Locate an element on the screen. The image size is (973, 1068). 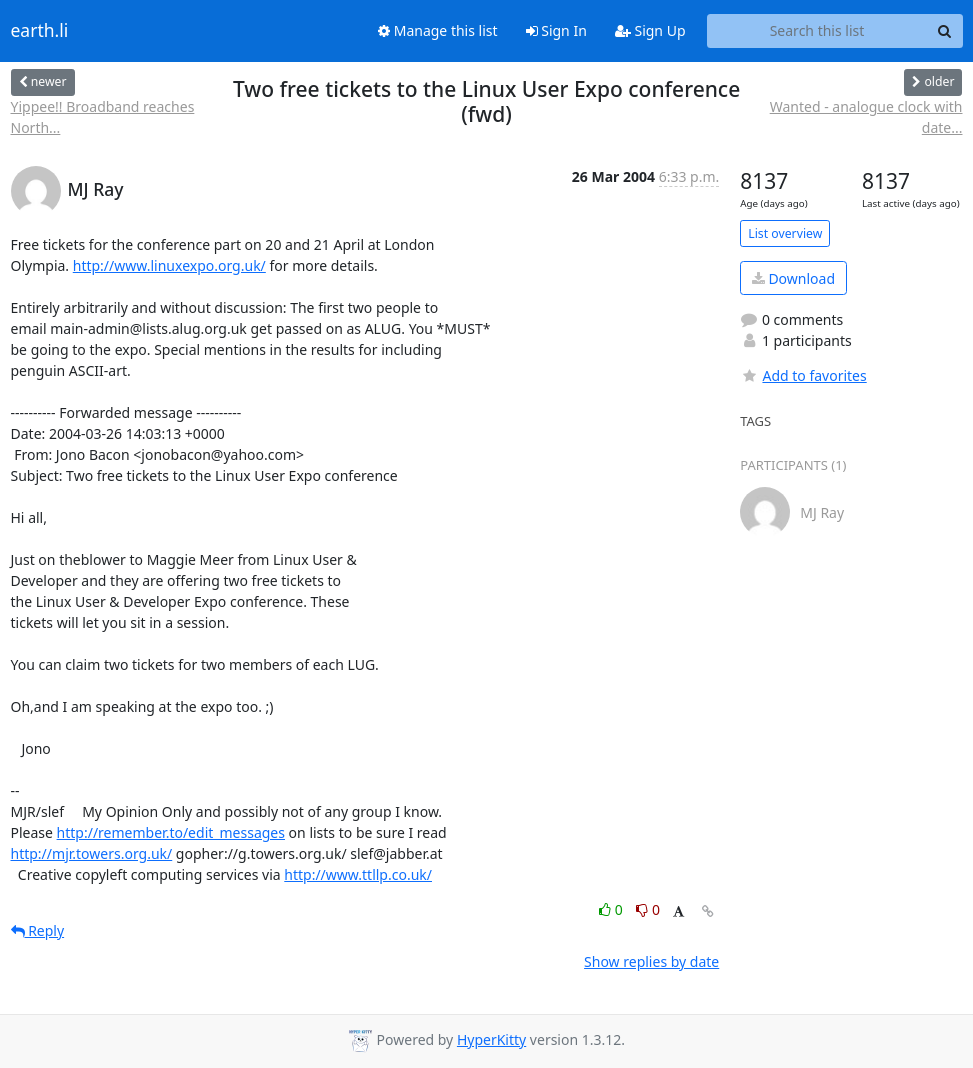
http://remember.to/edit_messages is located at coordinates (171, 832).